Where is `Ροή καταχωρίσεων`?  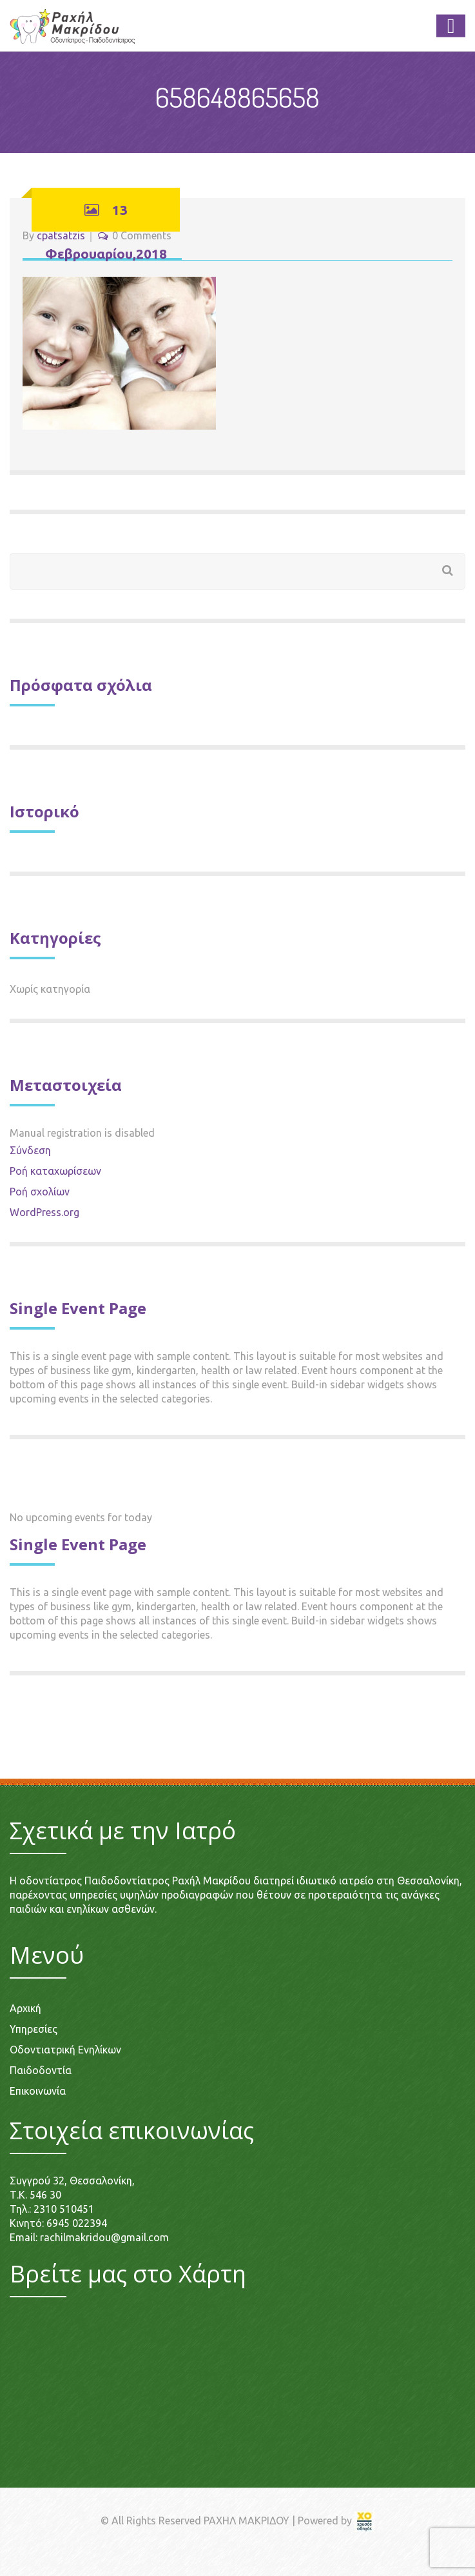
Ροή καταχωρίσεων is located at coordinates (55, 1171).